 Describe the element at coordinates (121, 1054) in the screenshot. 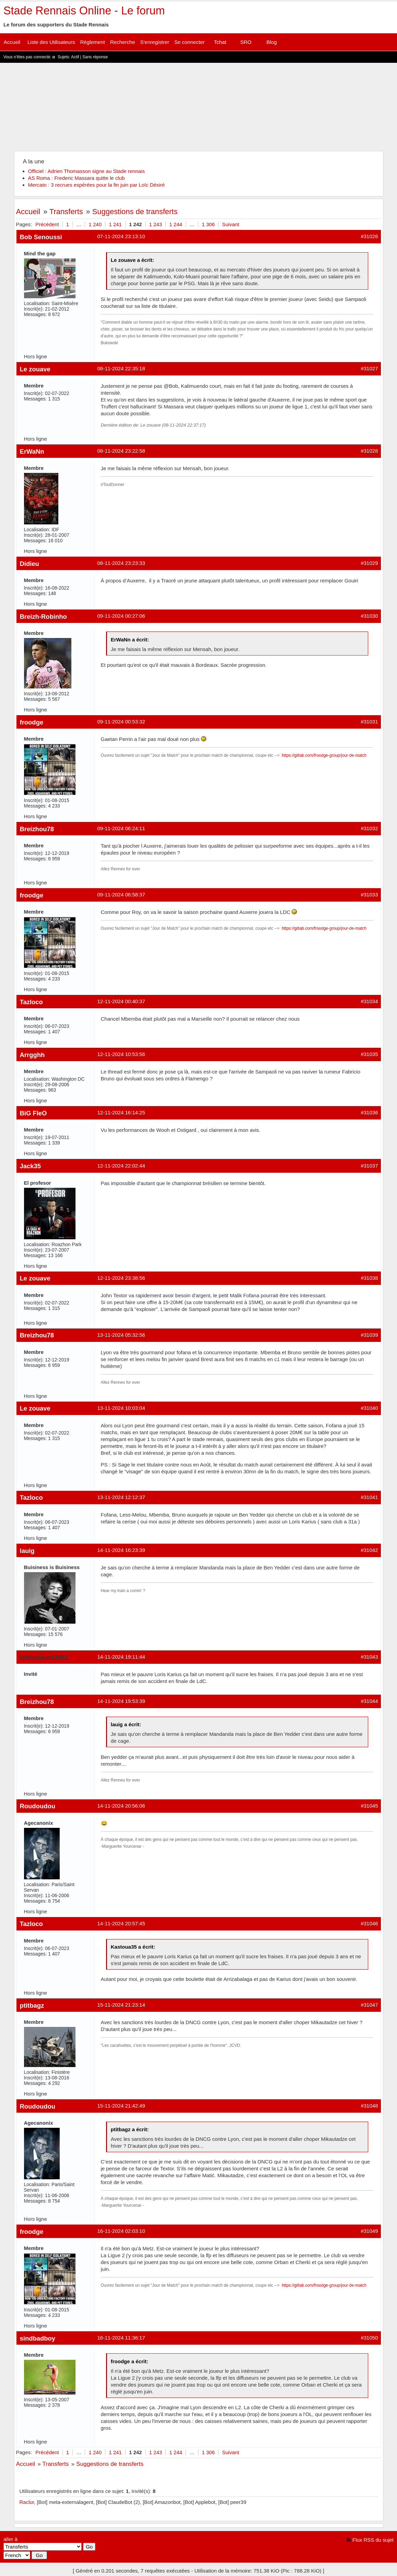

I see `12-11-2024 10:53:56` at that location.